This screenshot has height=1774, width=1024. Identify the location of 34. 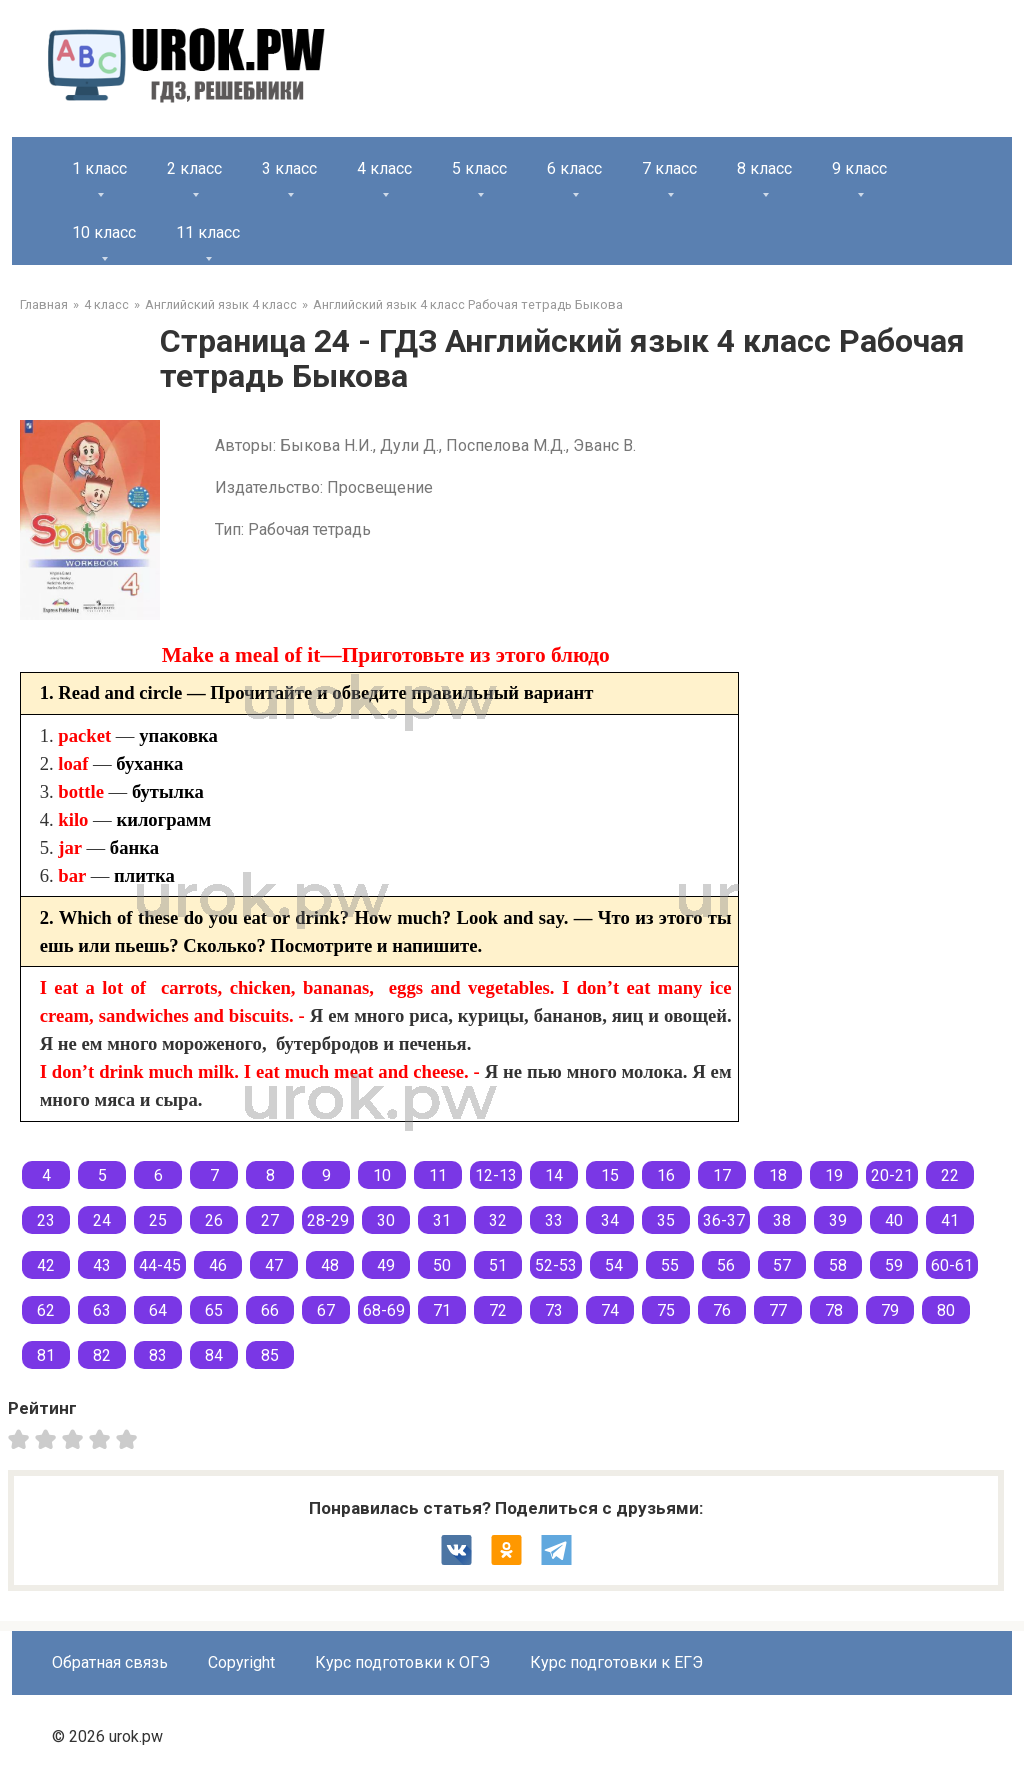
(610, 1220).